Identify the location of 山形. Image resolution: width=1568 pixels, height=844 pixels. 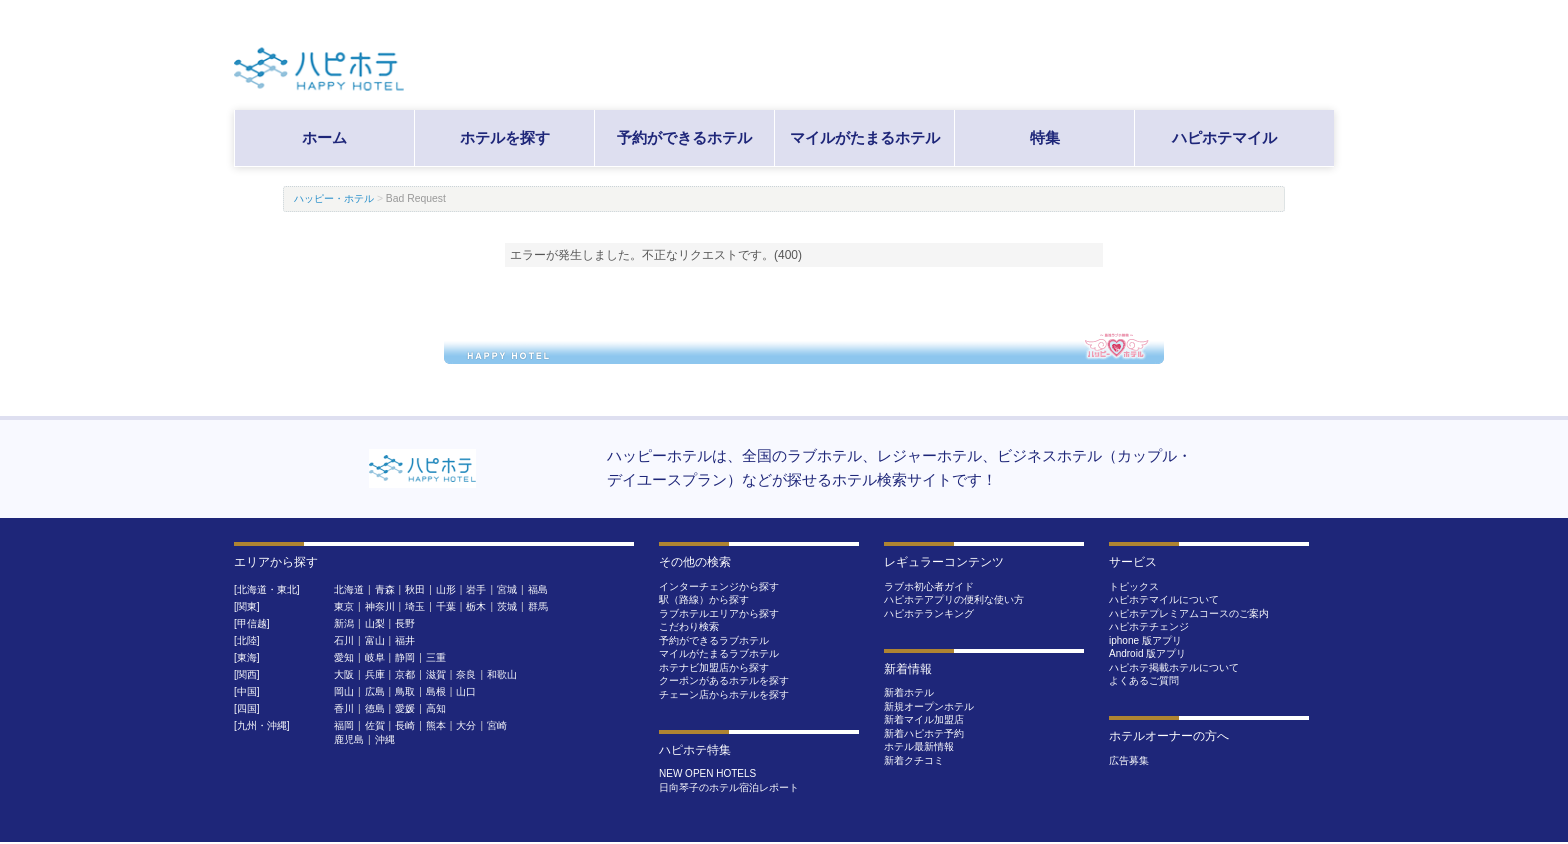
(446, 589).